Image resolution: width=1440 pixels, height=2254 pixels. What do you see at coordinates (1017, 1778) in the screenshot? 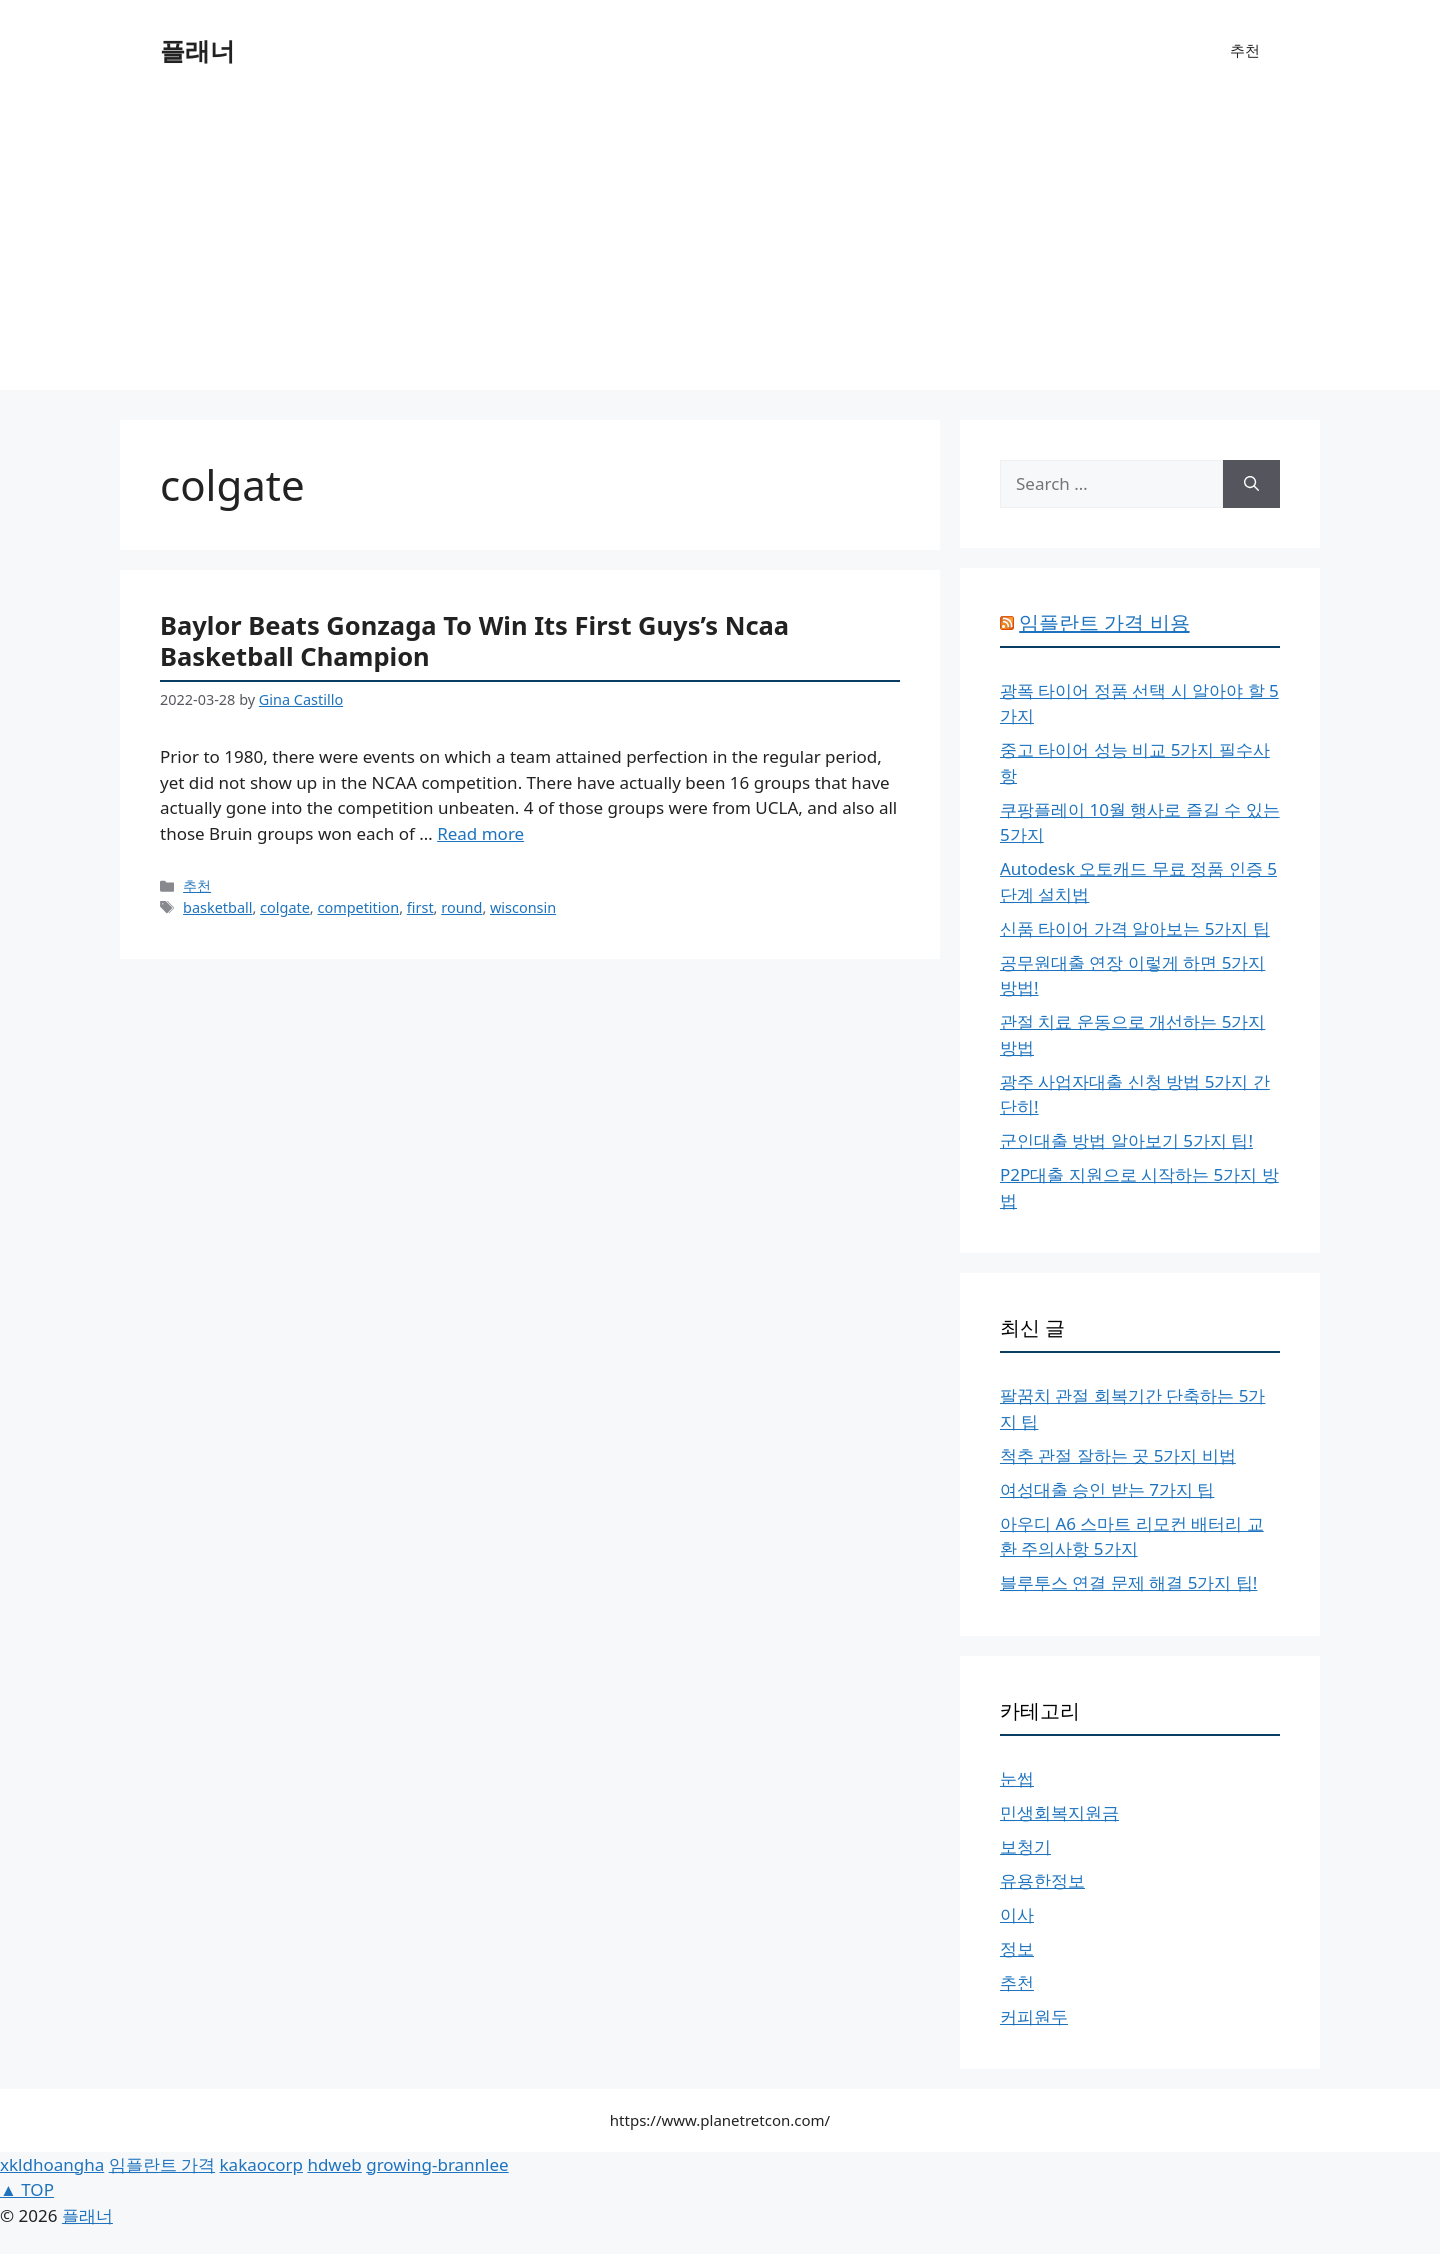
I see `눈썹` at bounding box center [1017, 1778].